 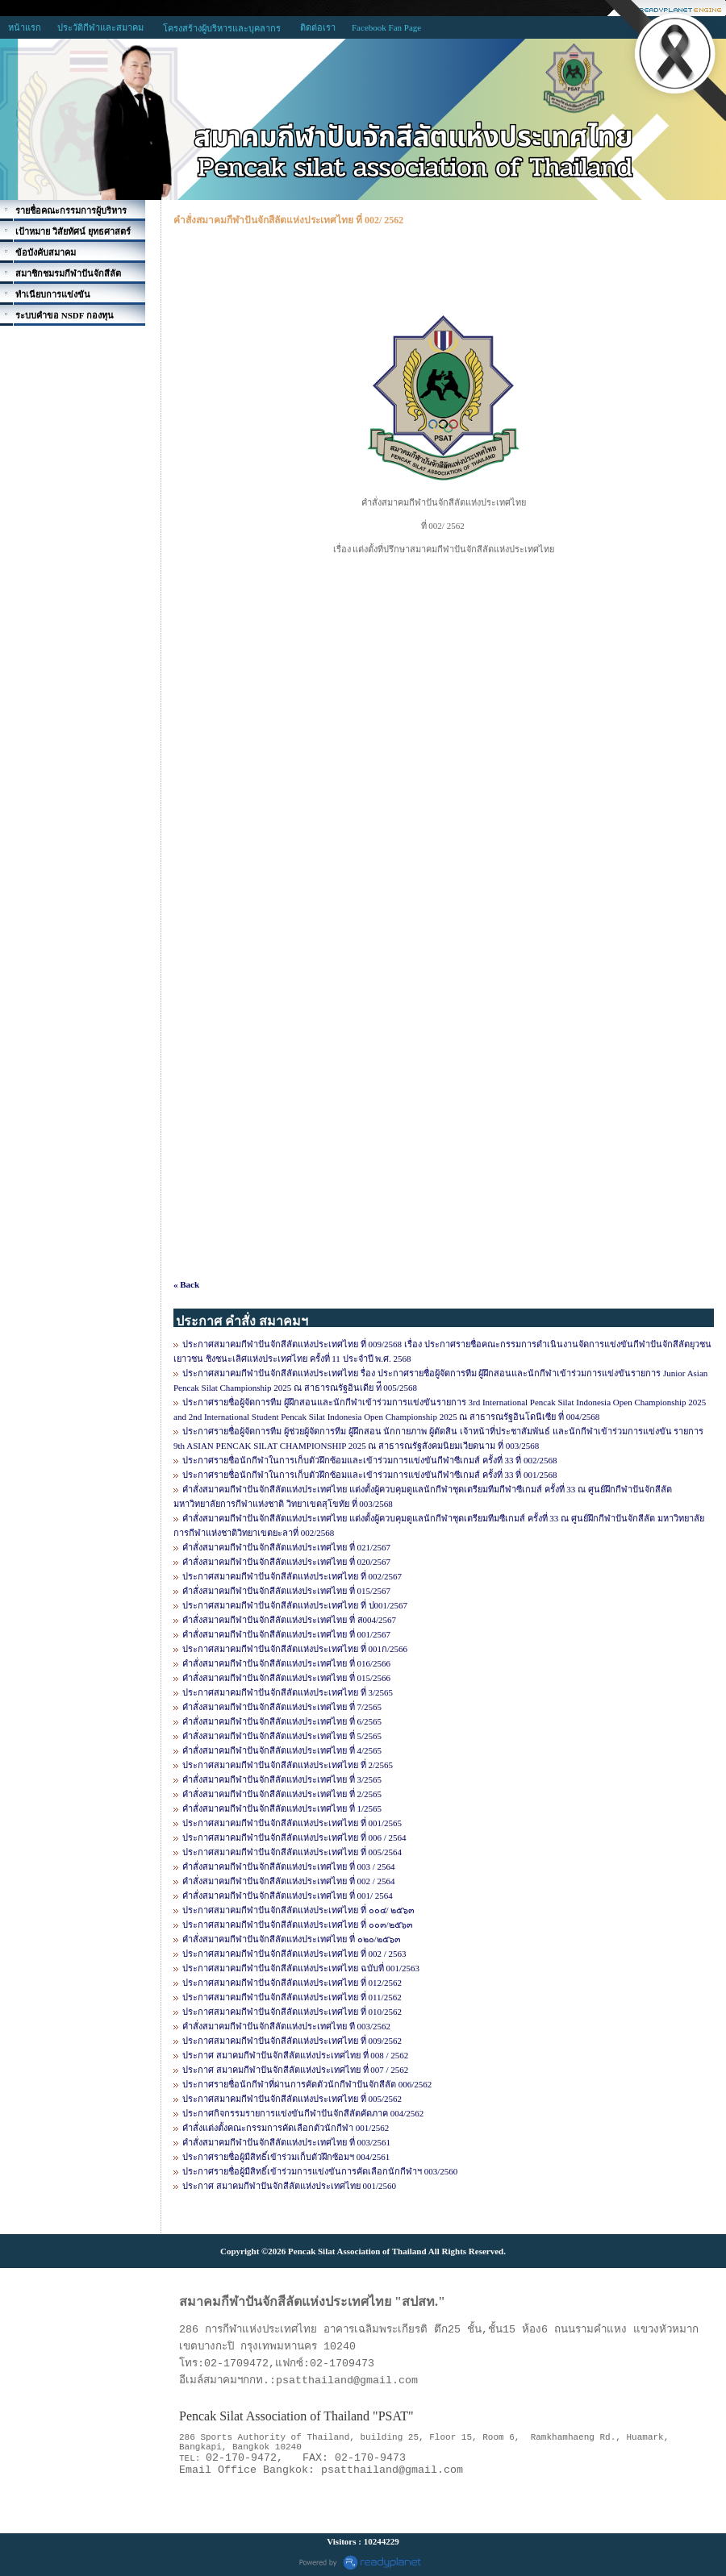 I want to click on คำสั่งสมาคมกีฬาปันจักสีลัตแห่งประเทศไทย ที่ 1/2565, so click(x=282, y=1808).